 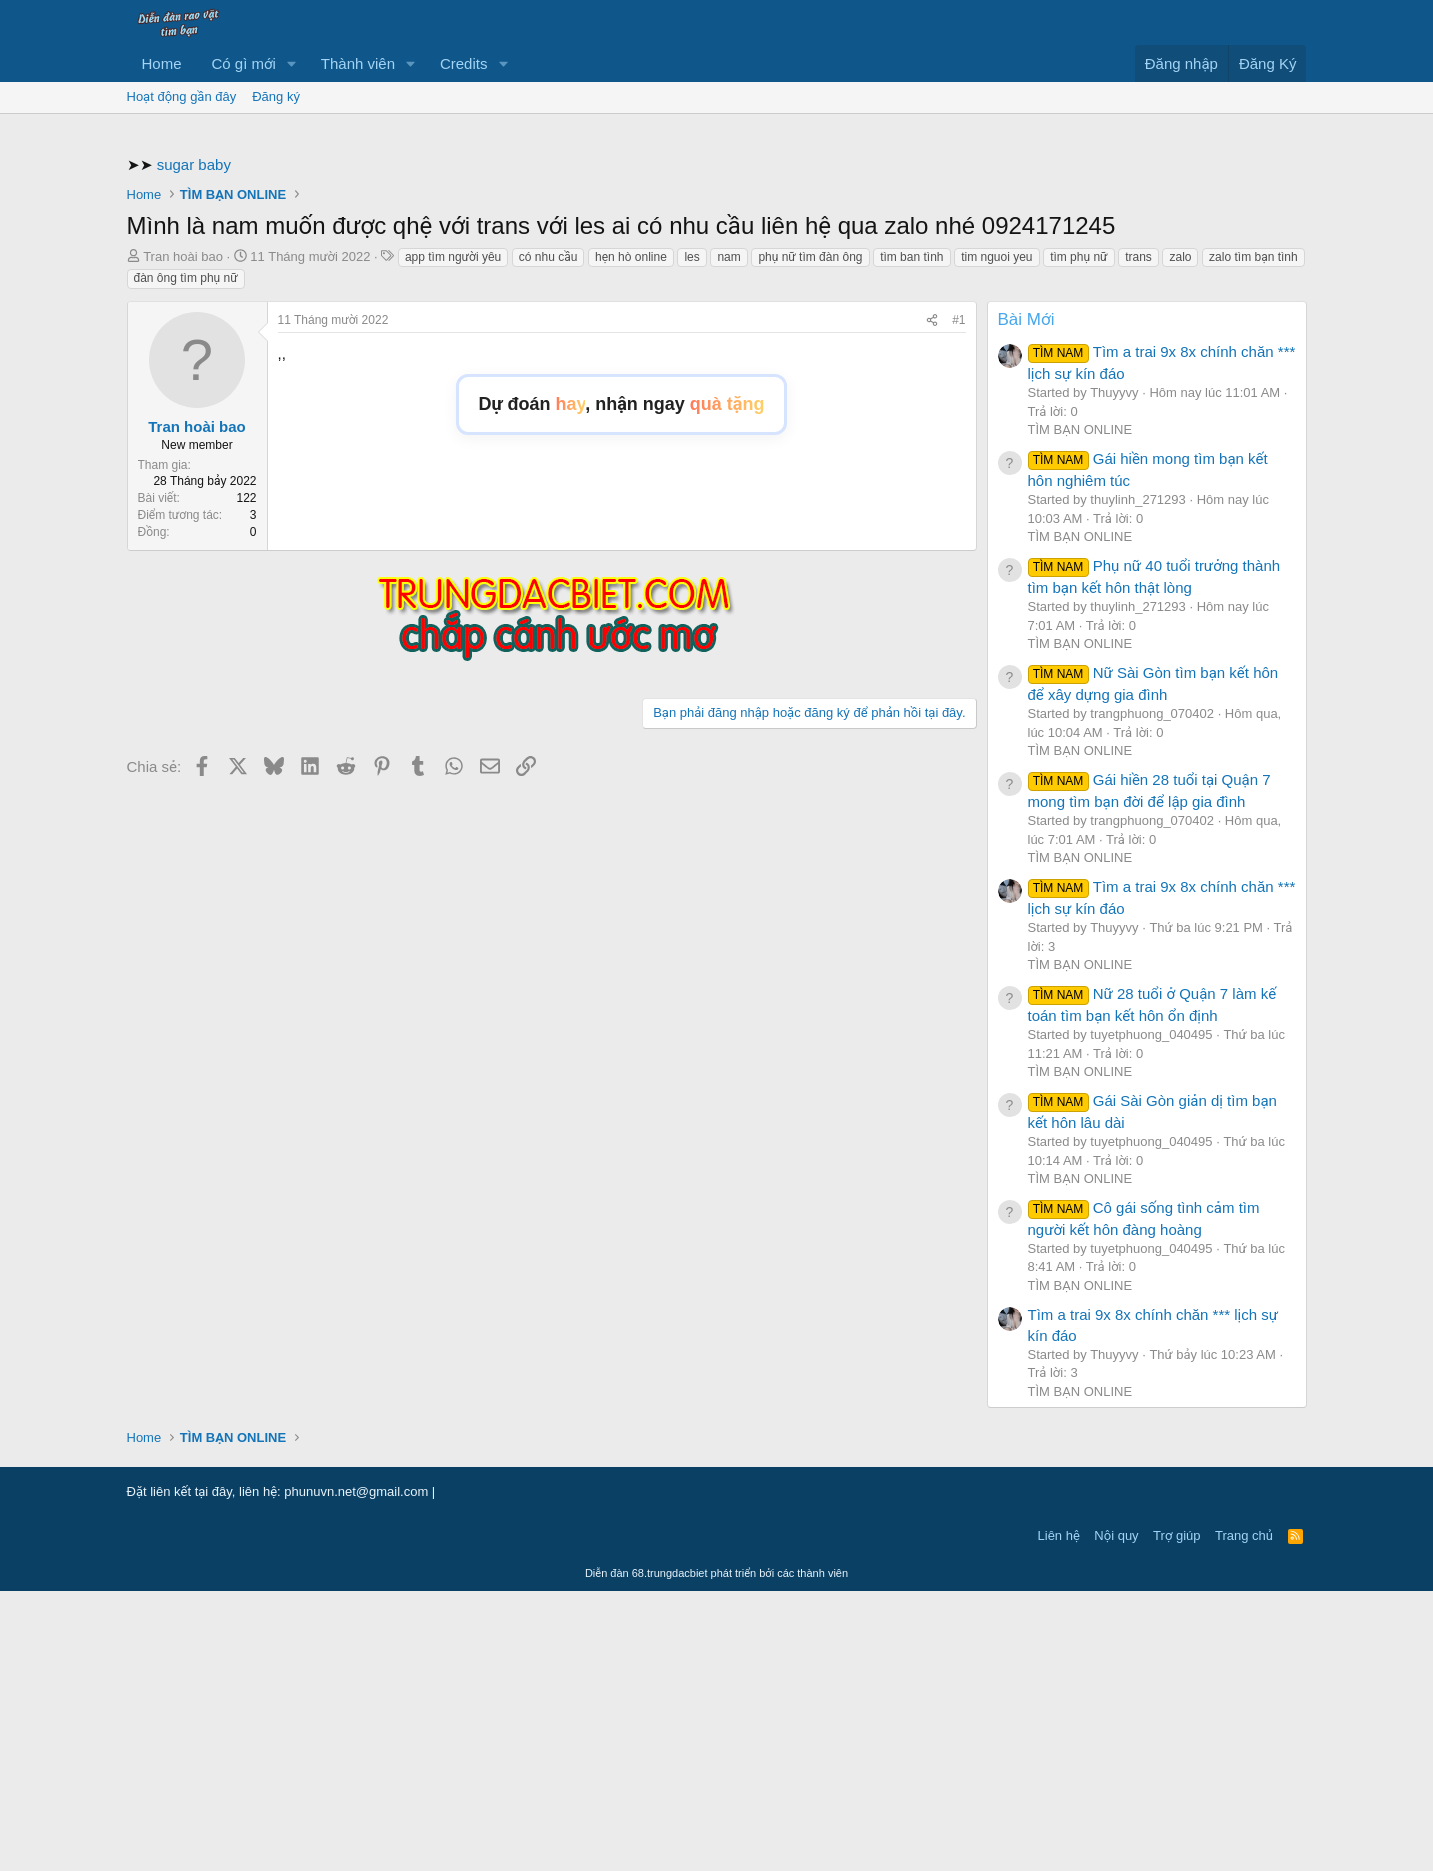 What do you see at coordinates (728, 537) in the screenshot?
I see `nam` at bounding box center [728, 537].